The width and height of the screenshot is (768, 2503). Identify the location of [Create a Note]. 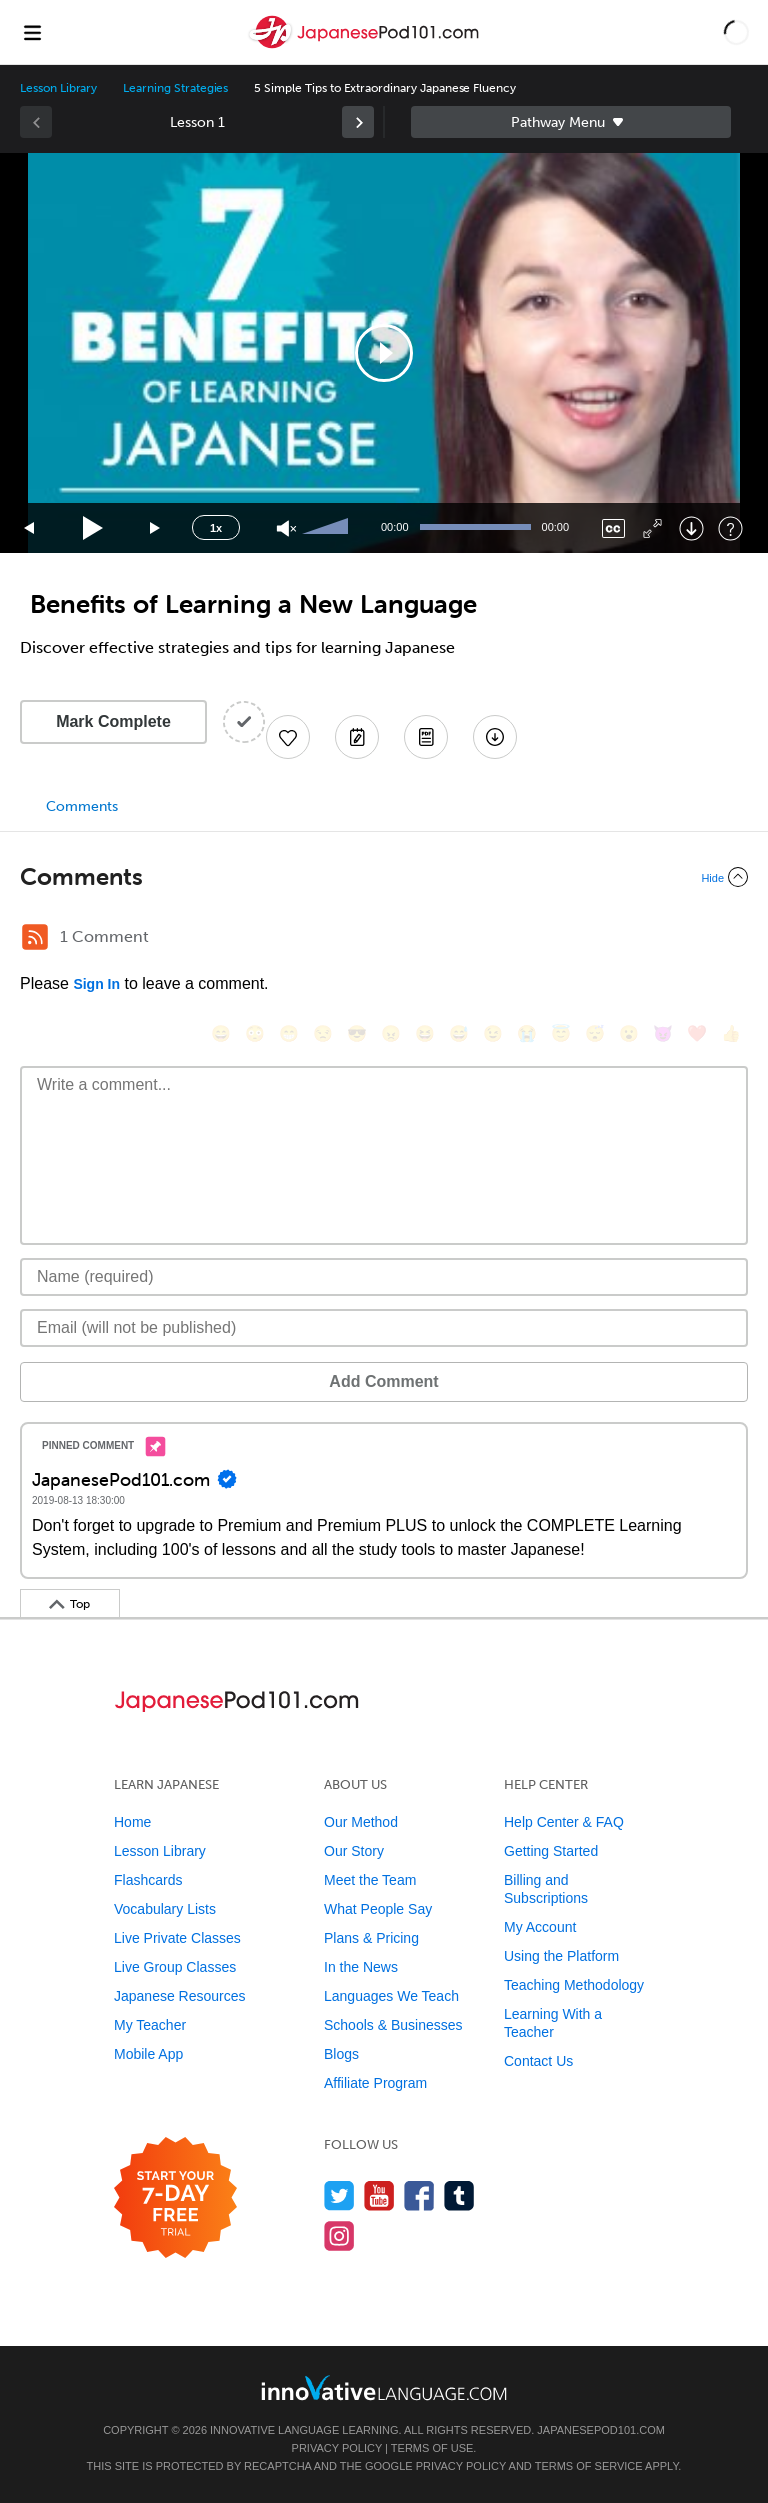
(357, 737).